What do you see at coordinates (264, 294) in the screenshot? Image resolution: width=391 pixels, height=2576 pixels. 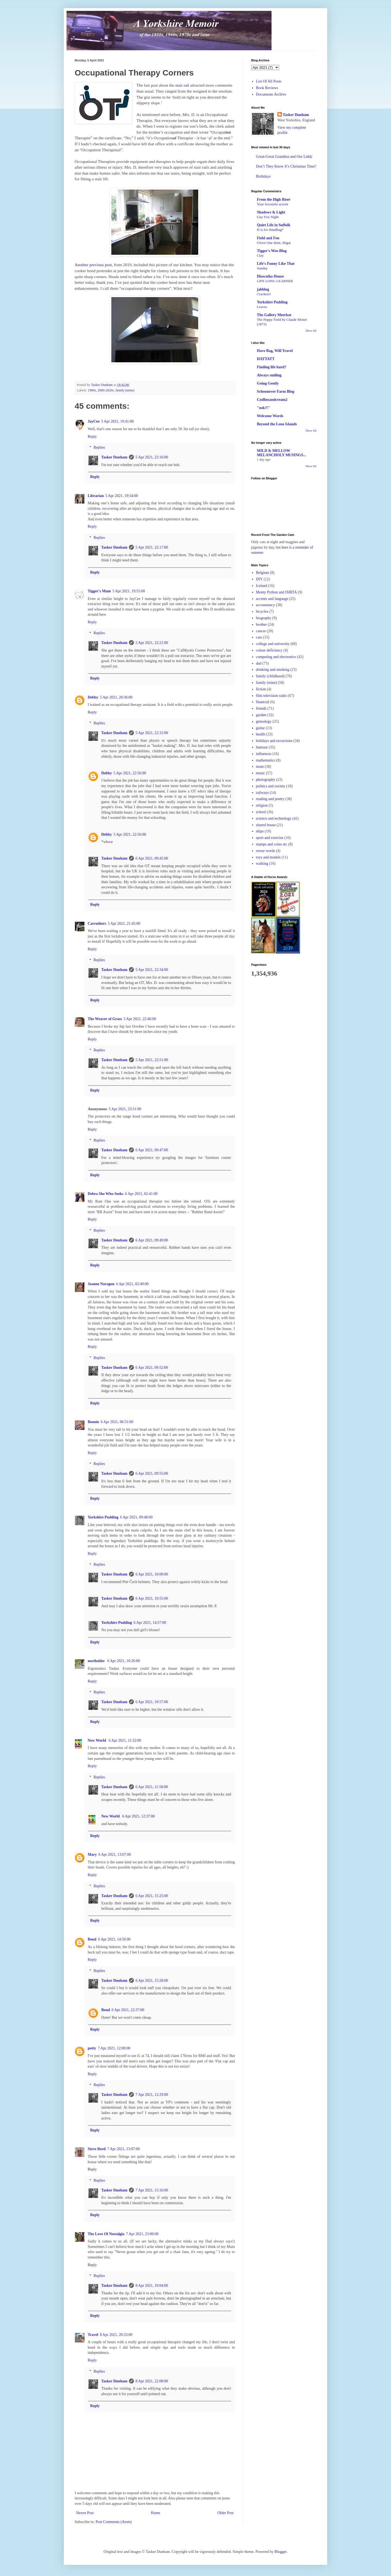 I see `Crackers!` at bounding box center [264, 294].